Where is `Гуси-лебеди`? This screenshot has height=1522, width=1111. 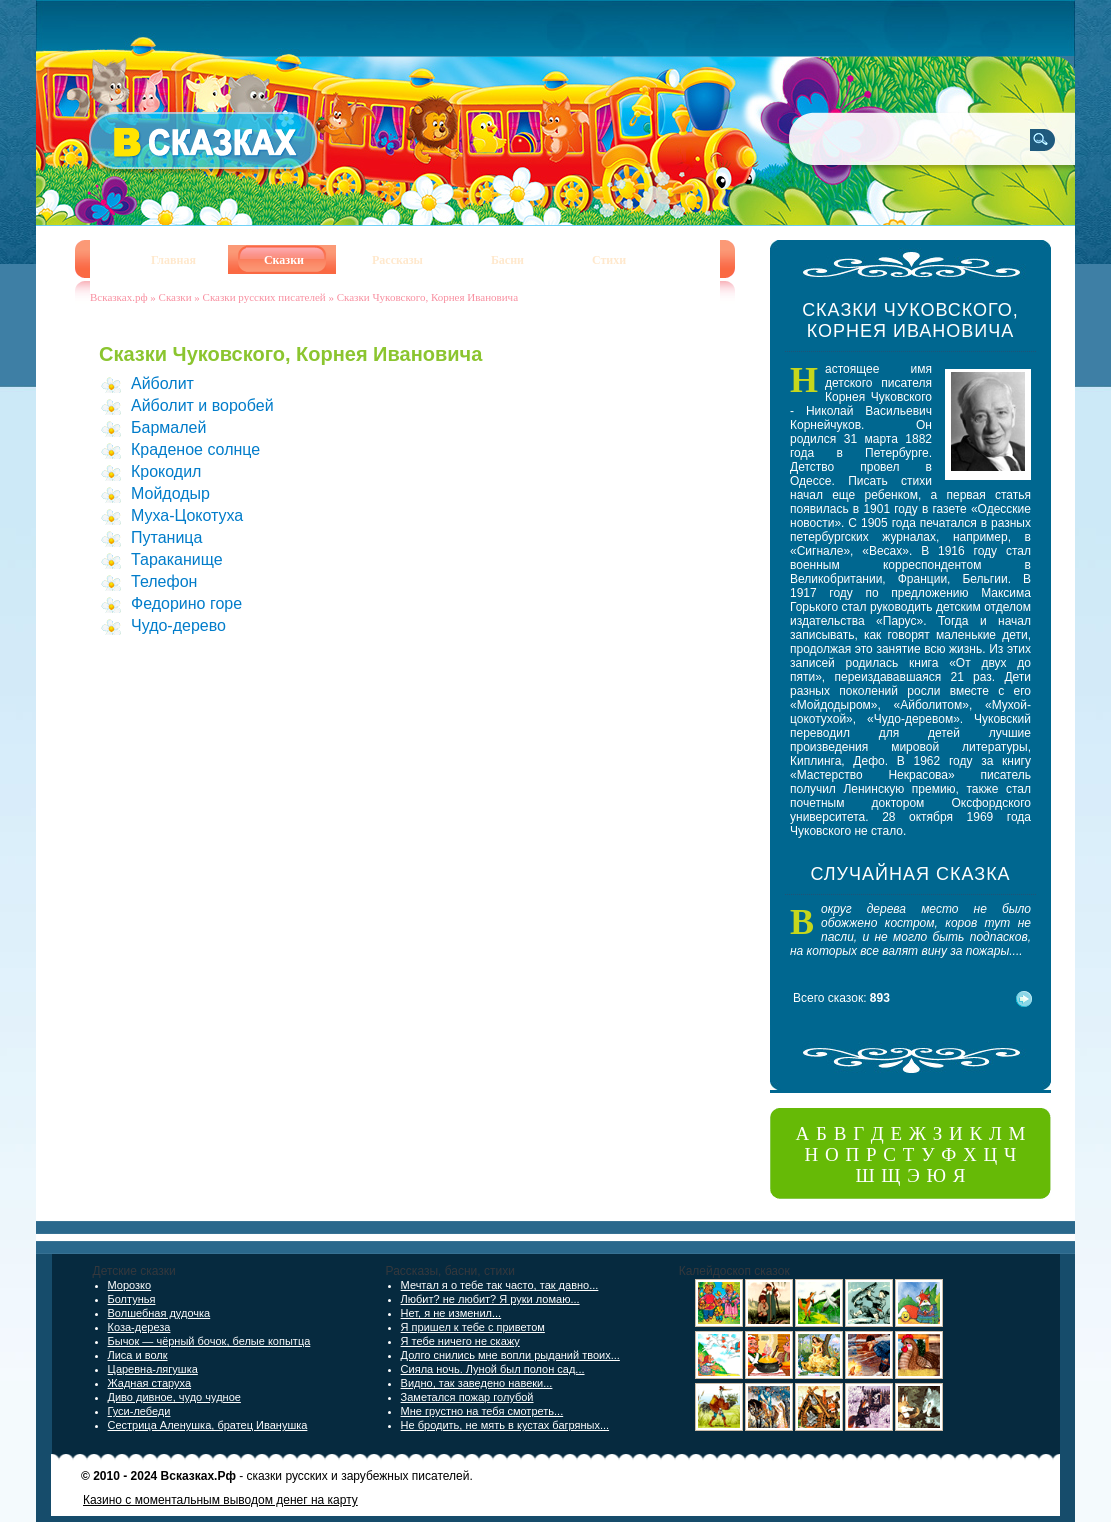 Гуси-лебеди is located at coordinates (139, 1411).